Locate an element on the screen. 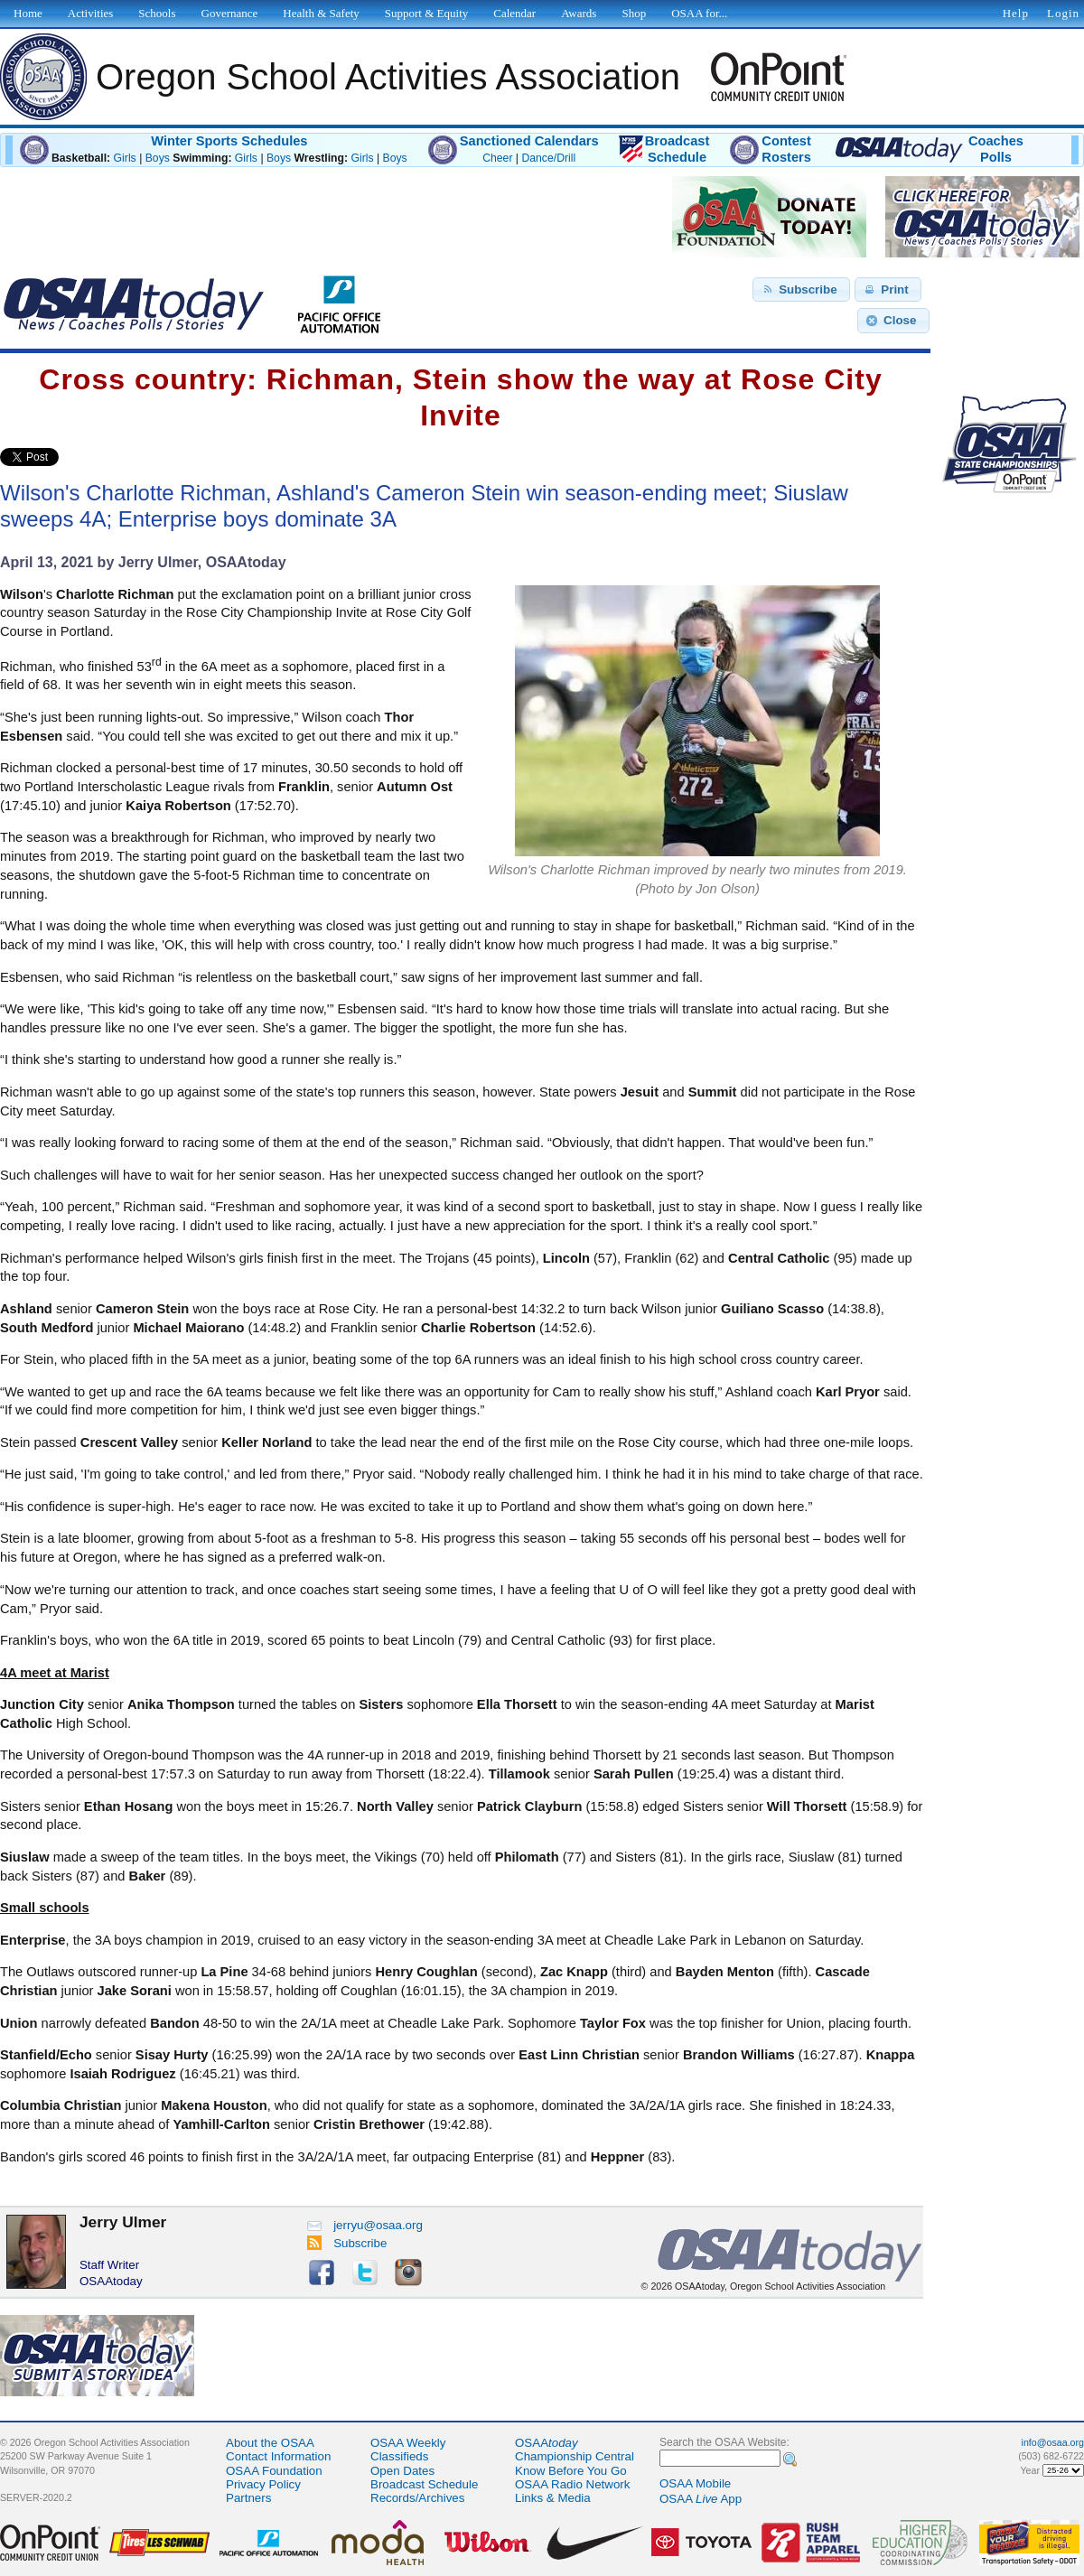 Image resolution: width=1084 pixels, height=2576 pixels. Classifieds is located at coordinates (399, 2456).